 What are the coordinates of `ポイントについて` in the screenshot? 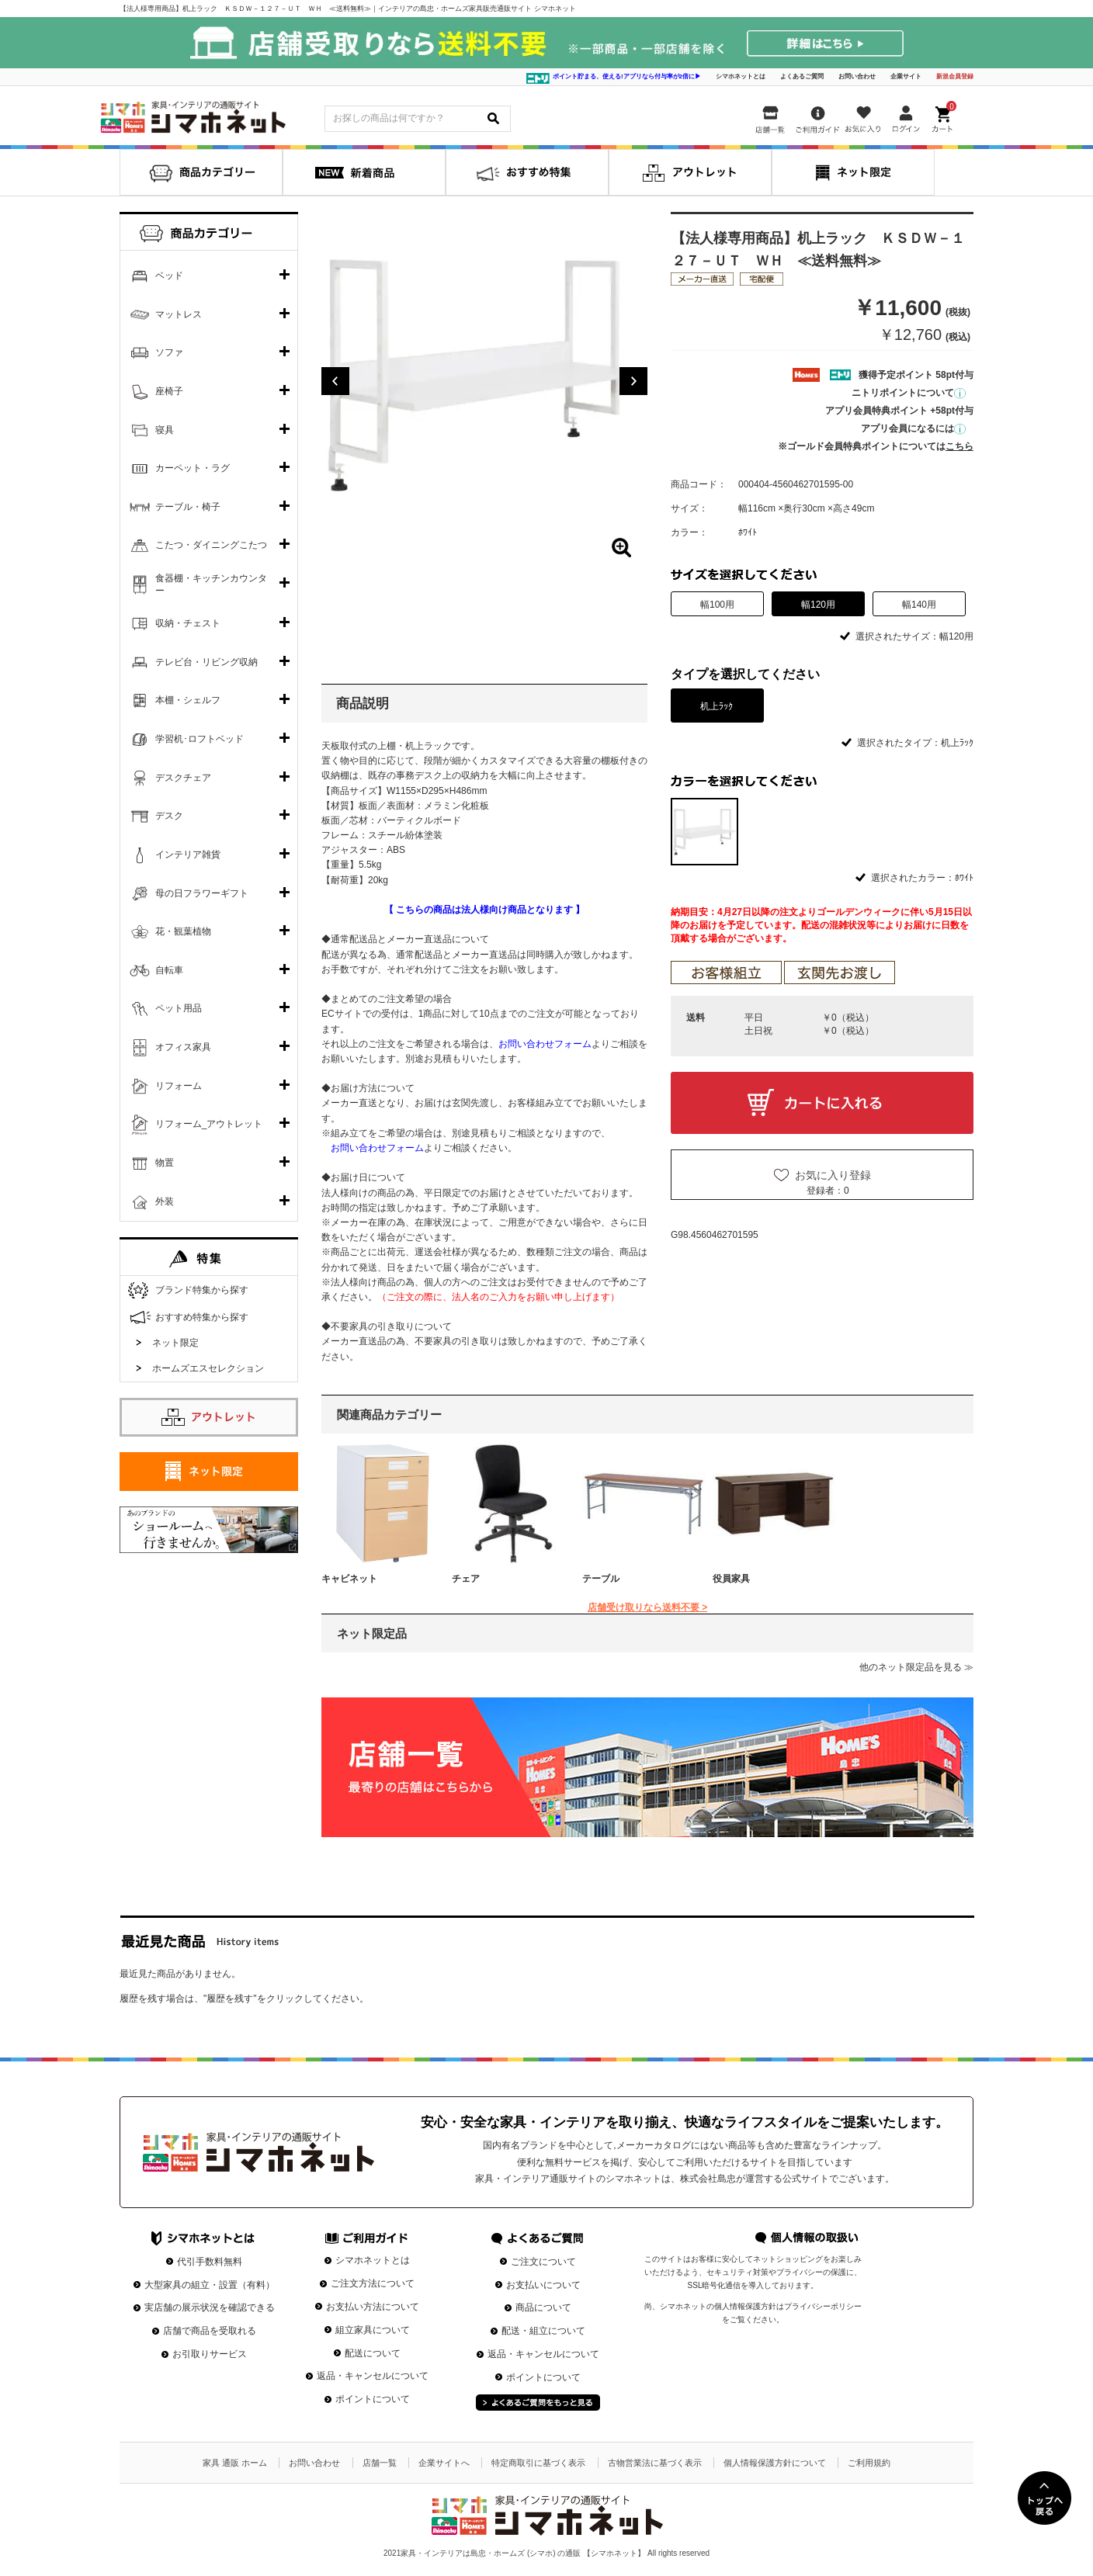 It's located at (372, 2399).